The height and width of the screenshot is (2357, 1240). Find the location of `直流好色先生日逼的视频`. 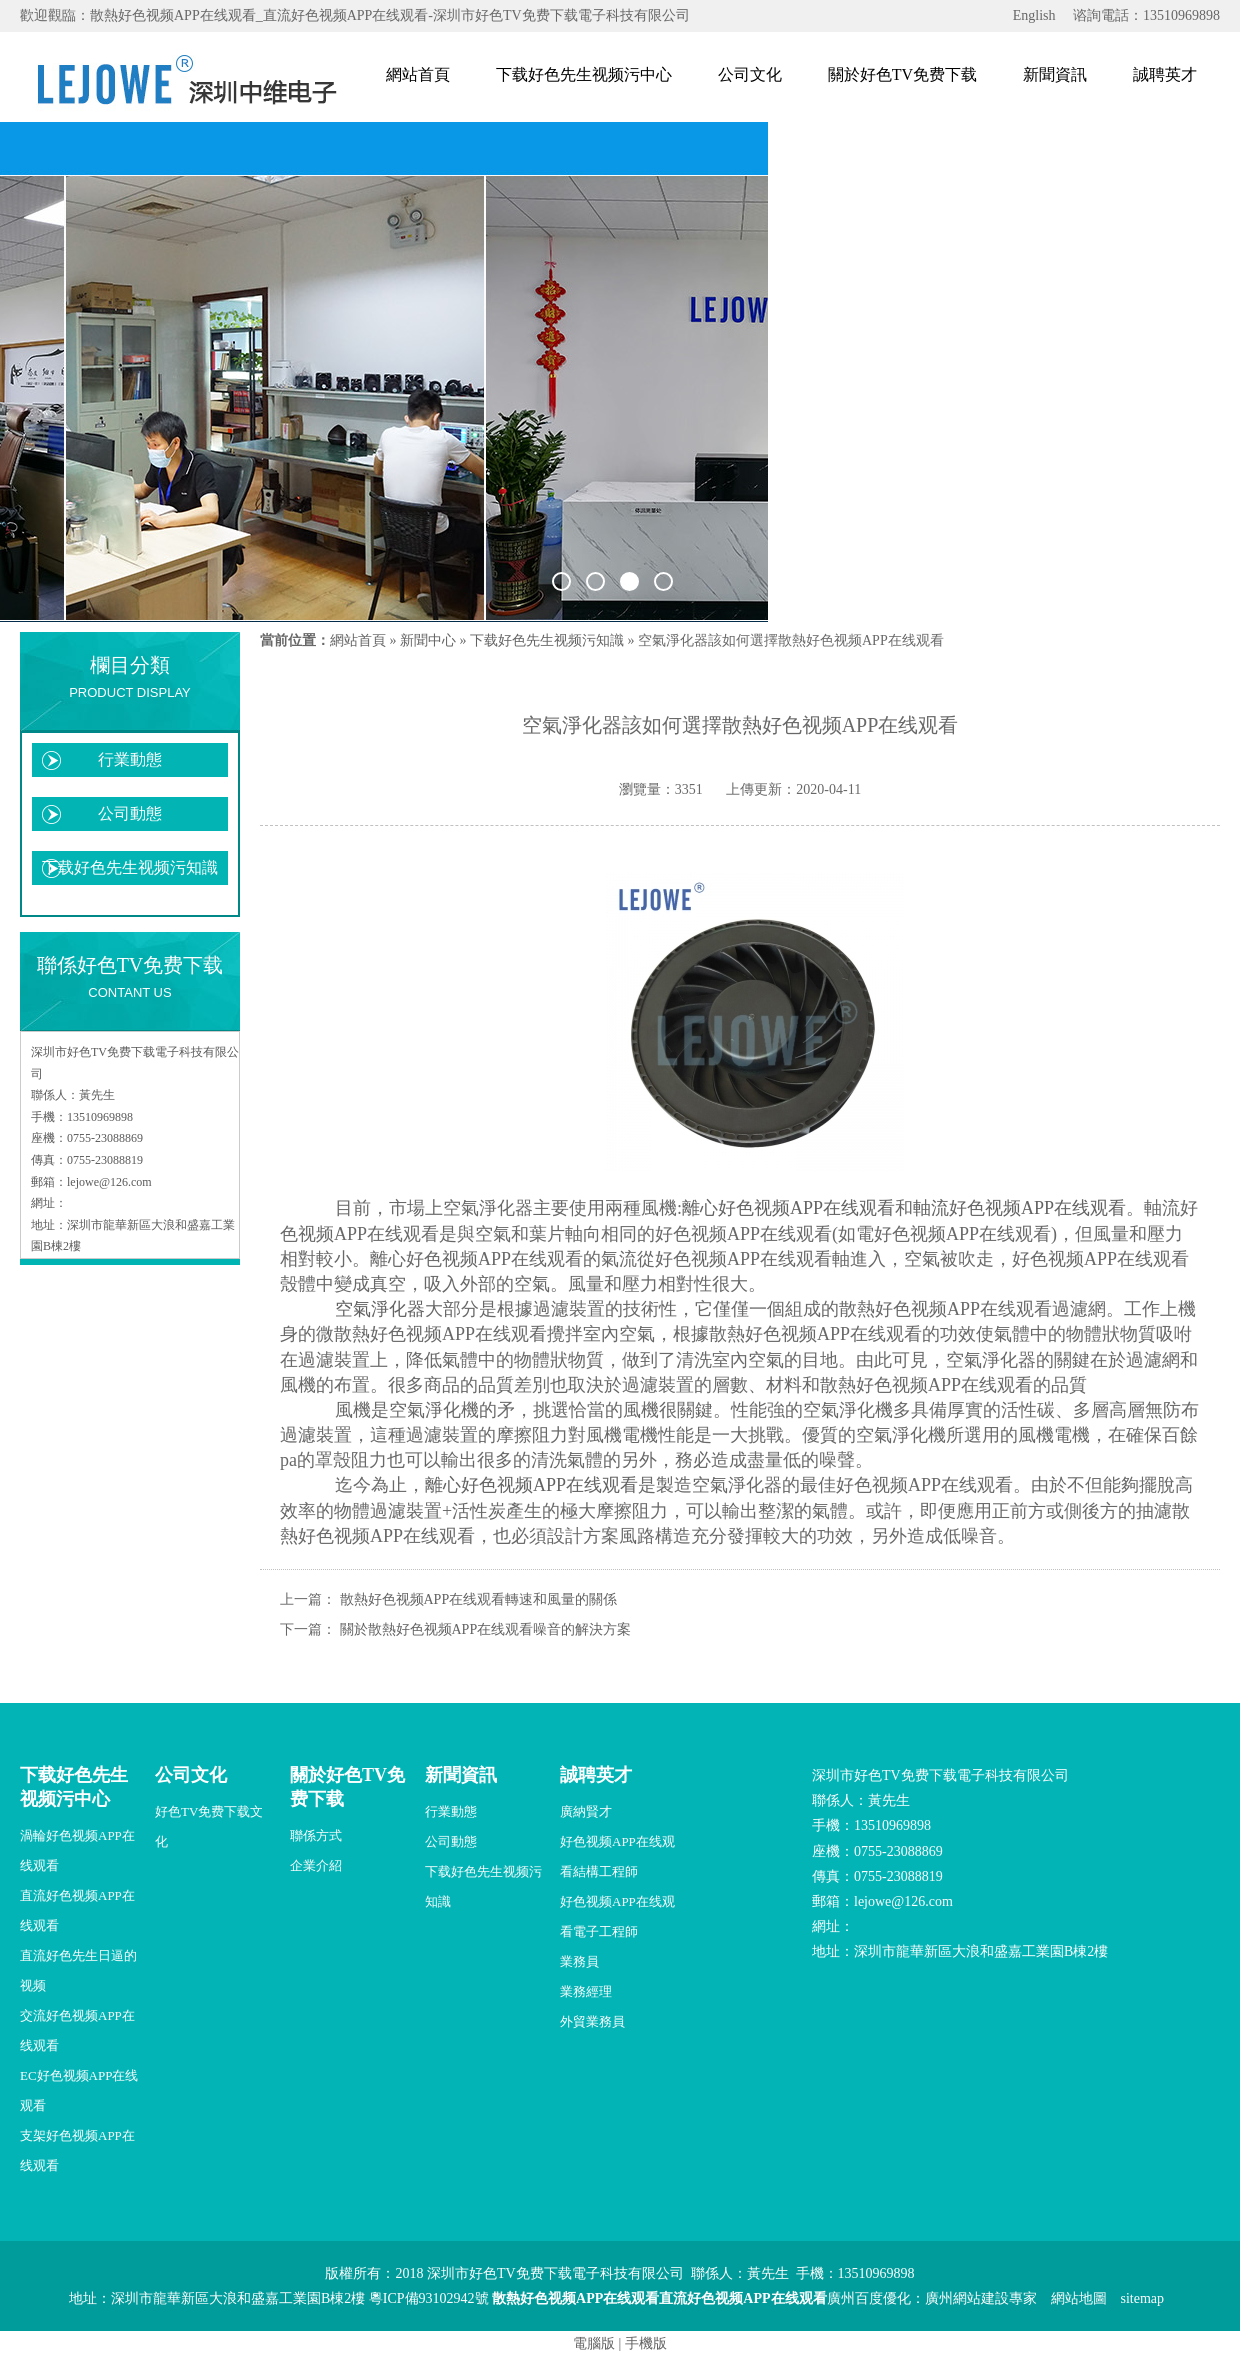

直流好色先生日逼的视频 is located at coordinates (78, 1970).